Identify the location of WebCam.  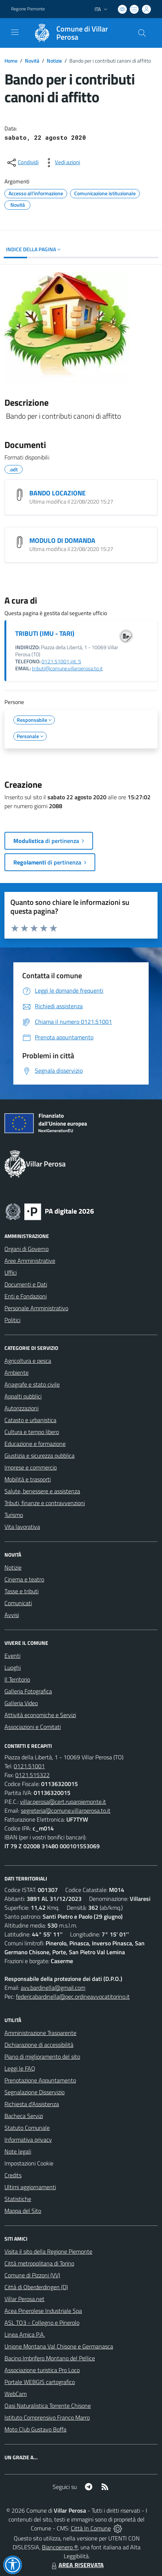
(15, 2393).